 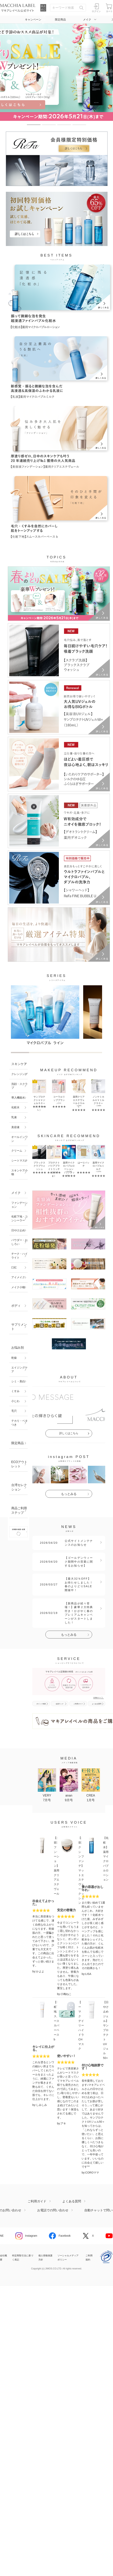 I want to click on シートマスク, so click(x=19, y=1160).